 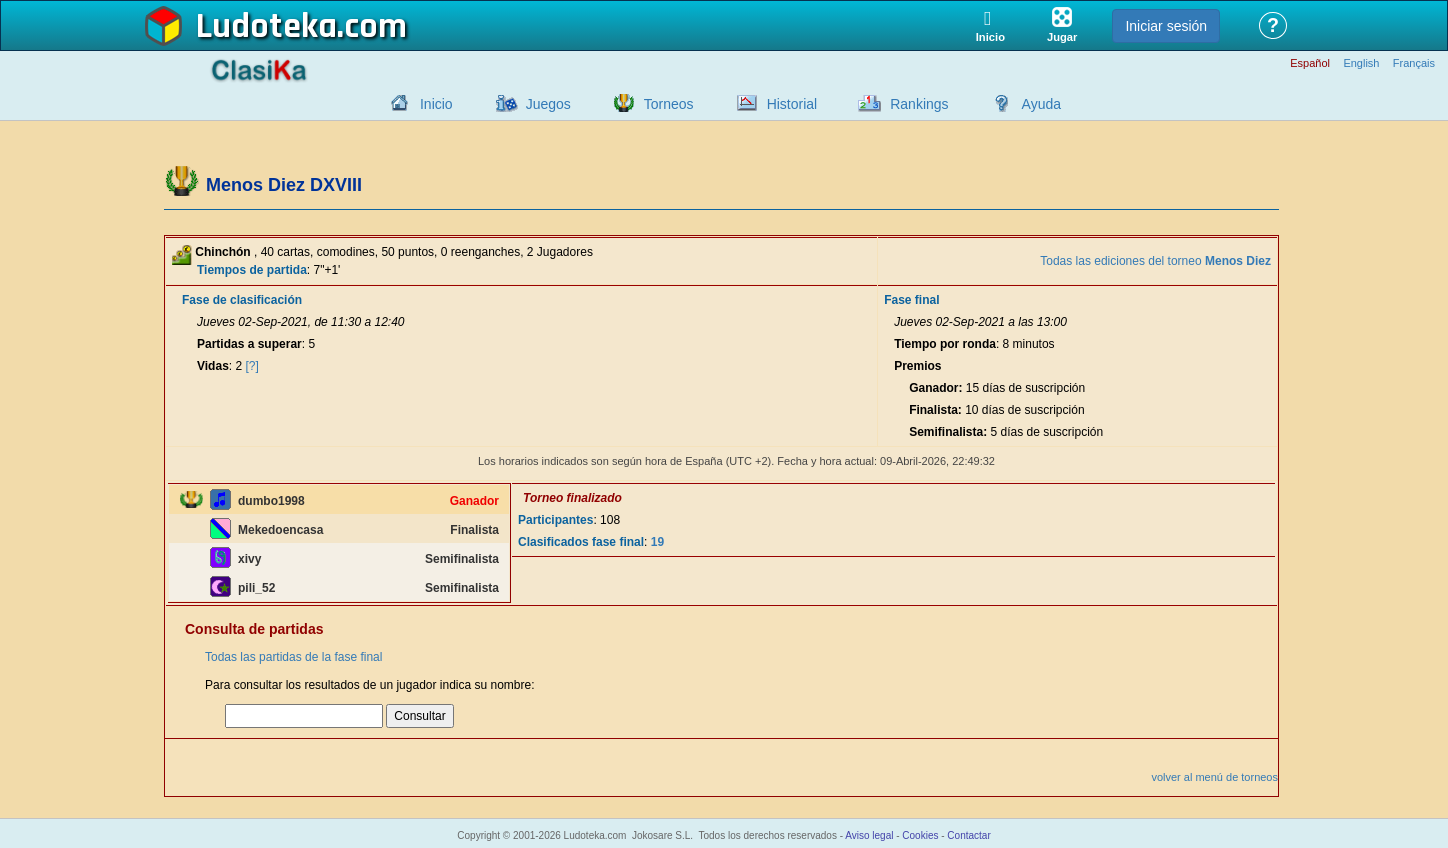 What do you see at coordinates (555, 520) in the screenshot?
I see `Participantes` at bounding box center [555, 520].